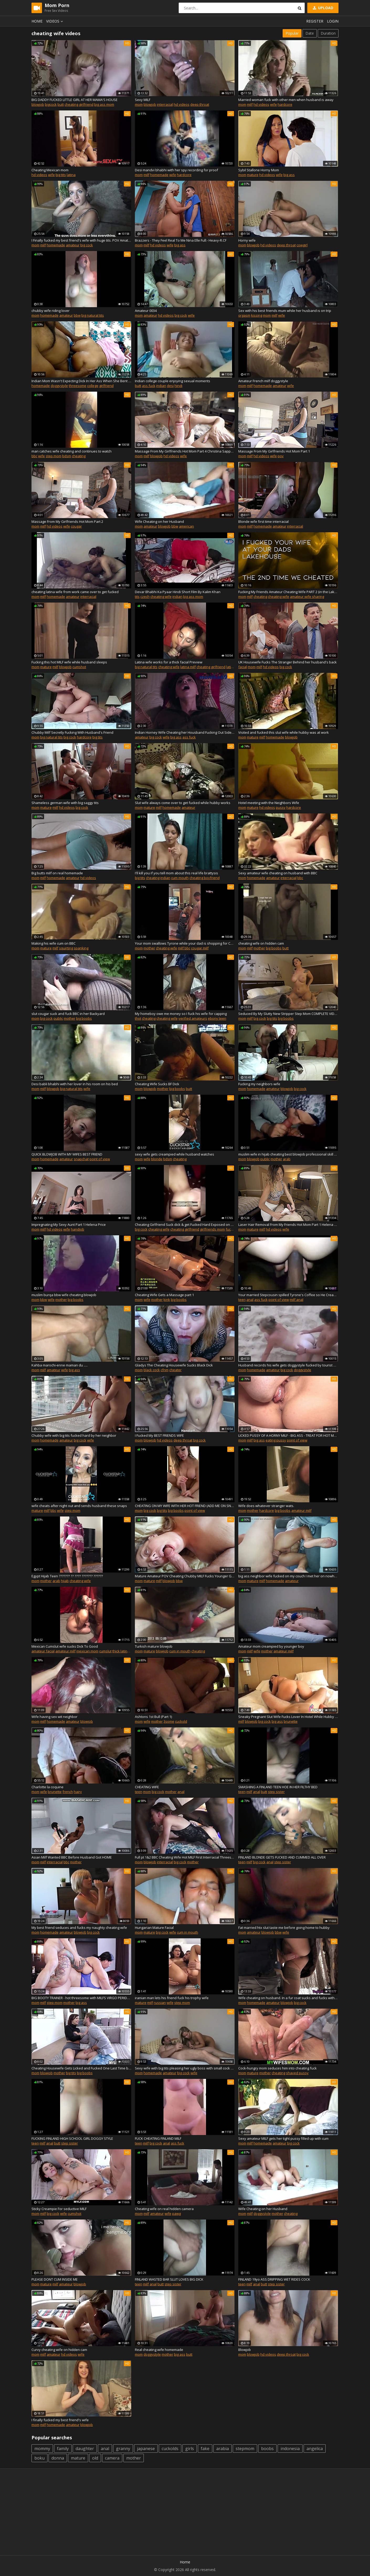  What do you see at coordinates (256, 315) in the screenshot?
I see `kissing` at bounding box center [256, 315].